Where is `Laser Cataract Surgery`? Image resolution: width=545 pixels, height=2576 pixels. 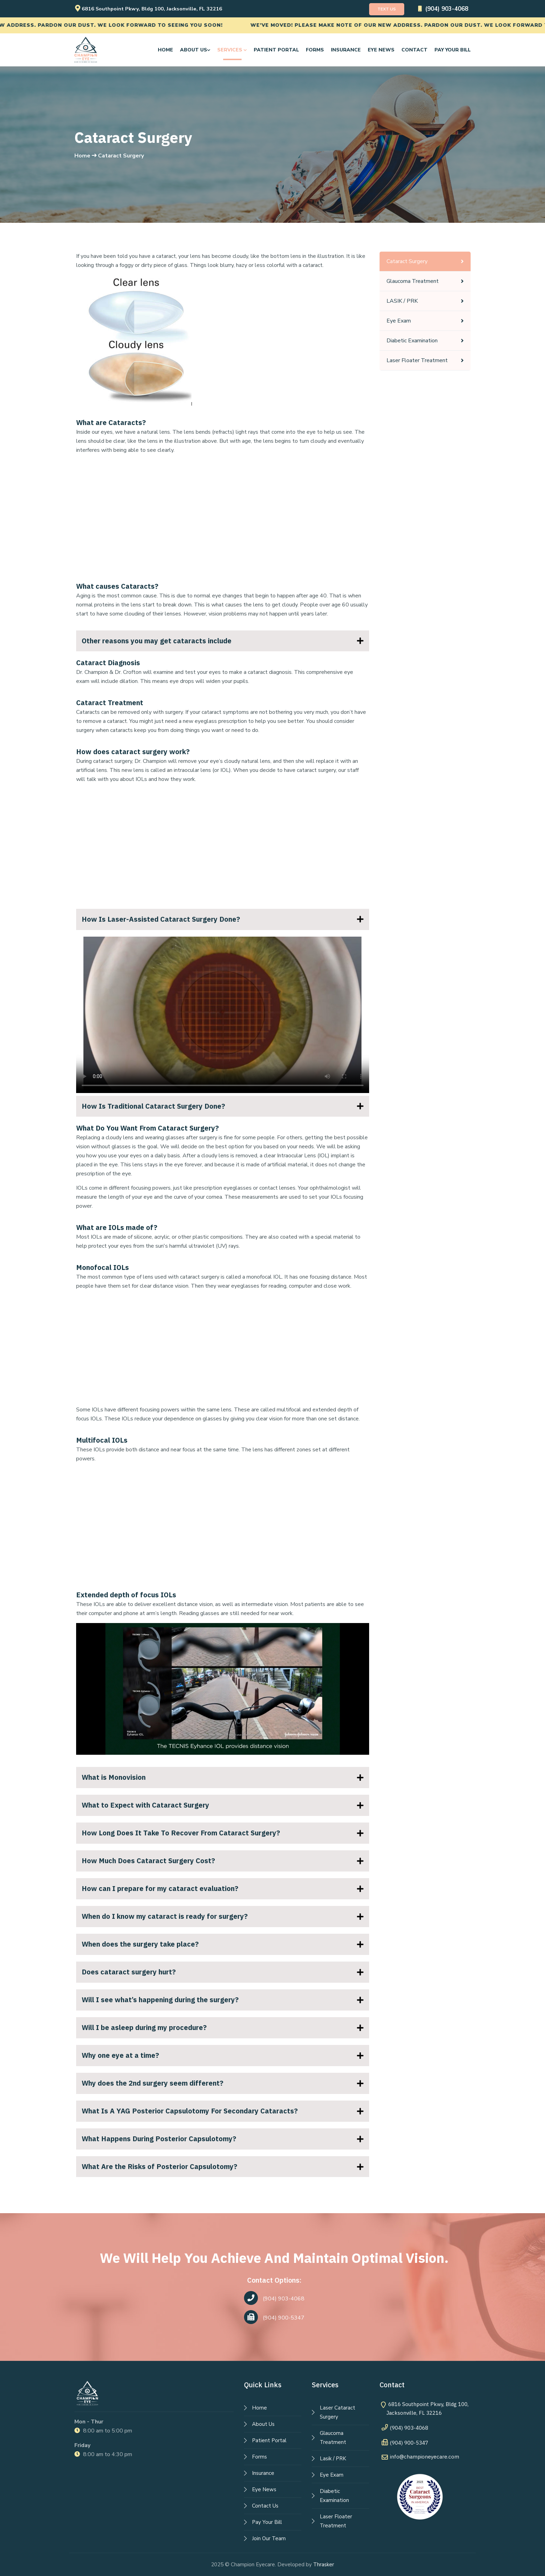 Laser Cataract Surgery is located at coordinates (337, 2412).